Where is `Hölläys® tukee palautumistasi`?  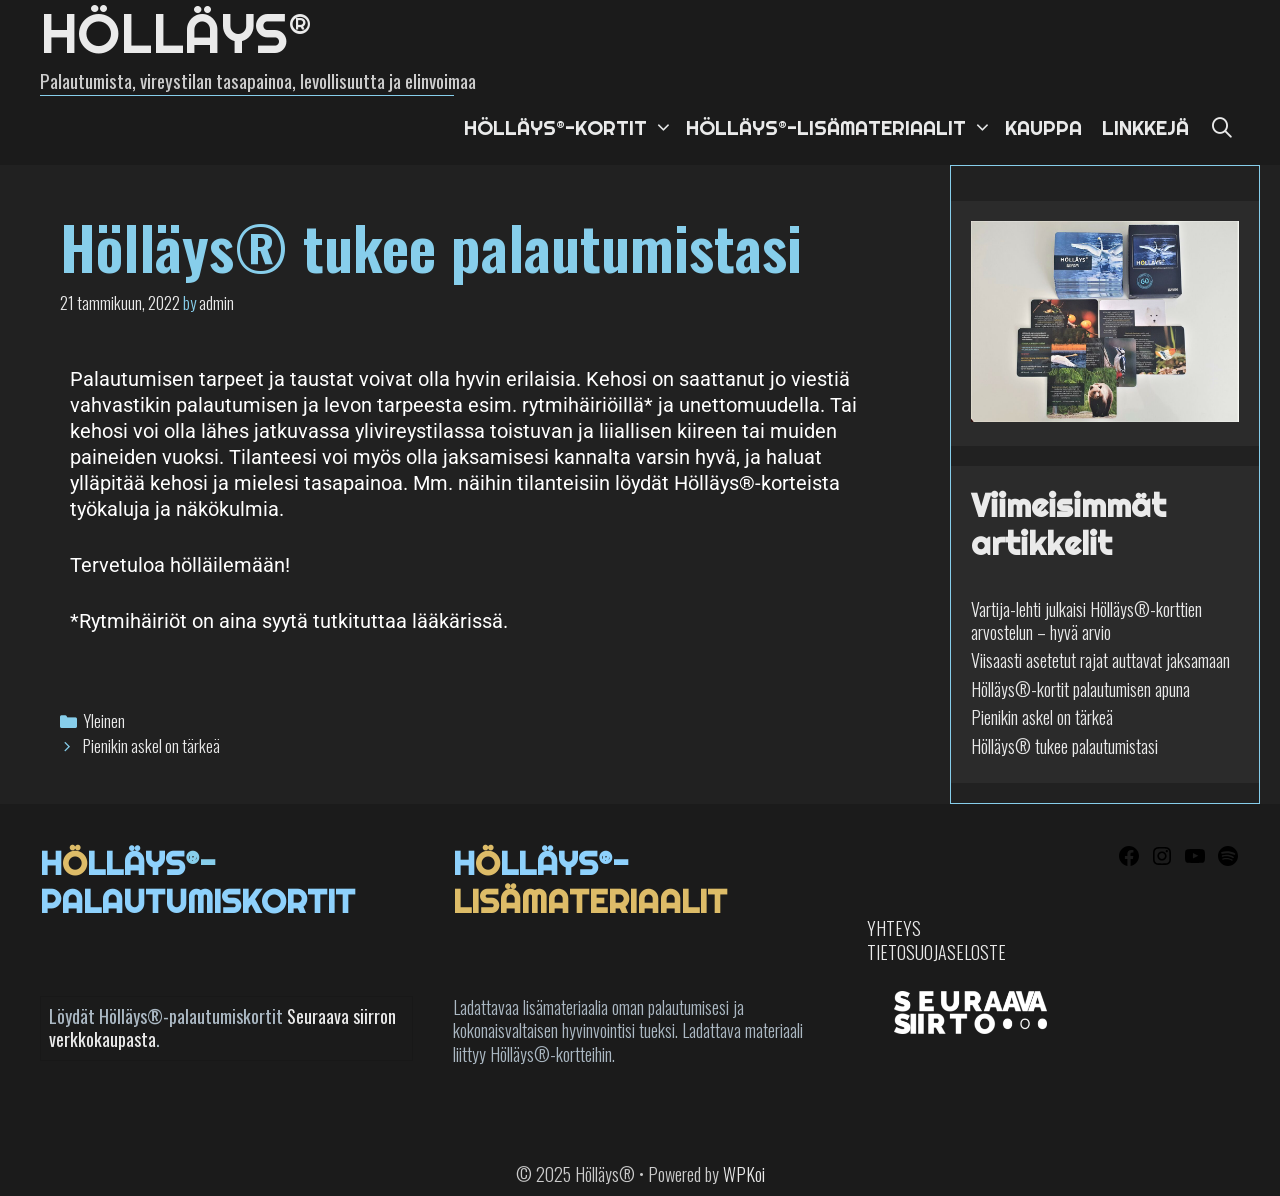 Hölläys® tukee palautumistasi is located at coordinates (1064, 746).